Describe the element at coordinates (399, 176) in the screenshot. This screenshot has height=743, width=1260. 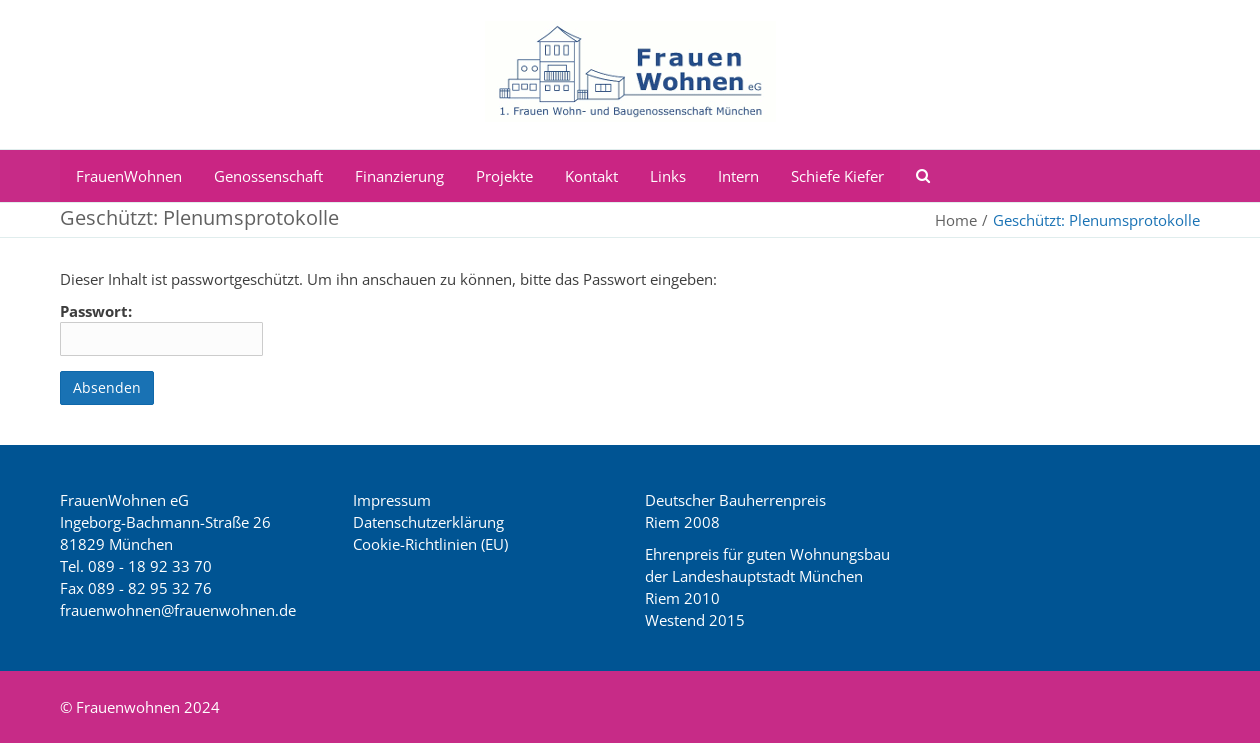
I see `Finanzierung` at that location.